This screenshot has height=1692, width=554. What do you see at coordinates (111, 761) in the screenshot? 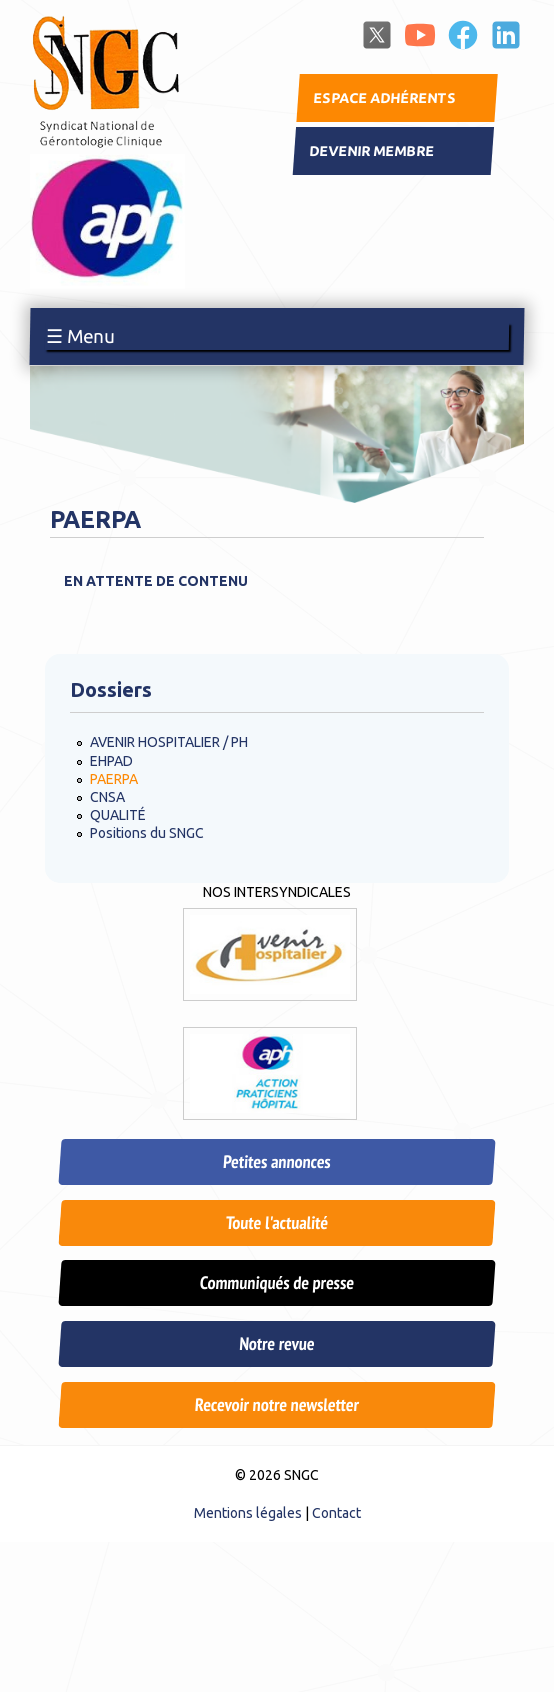
I see `EHPAD` at bounding box center [111, 761].